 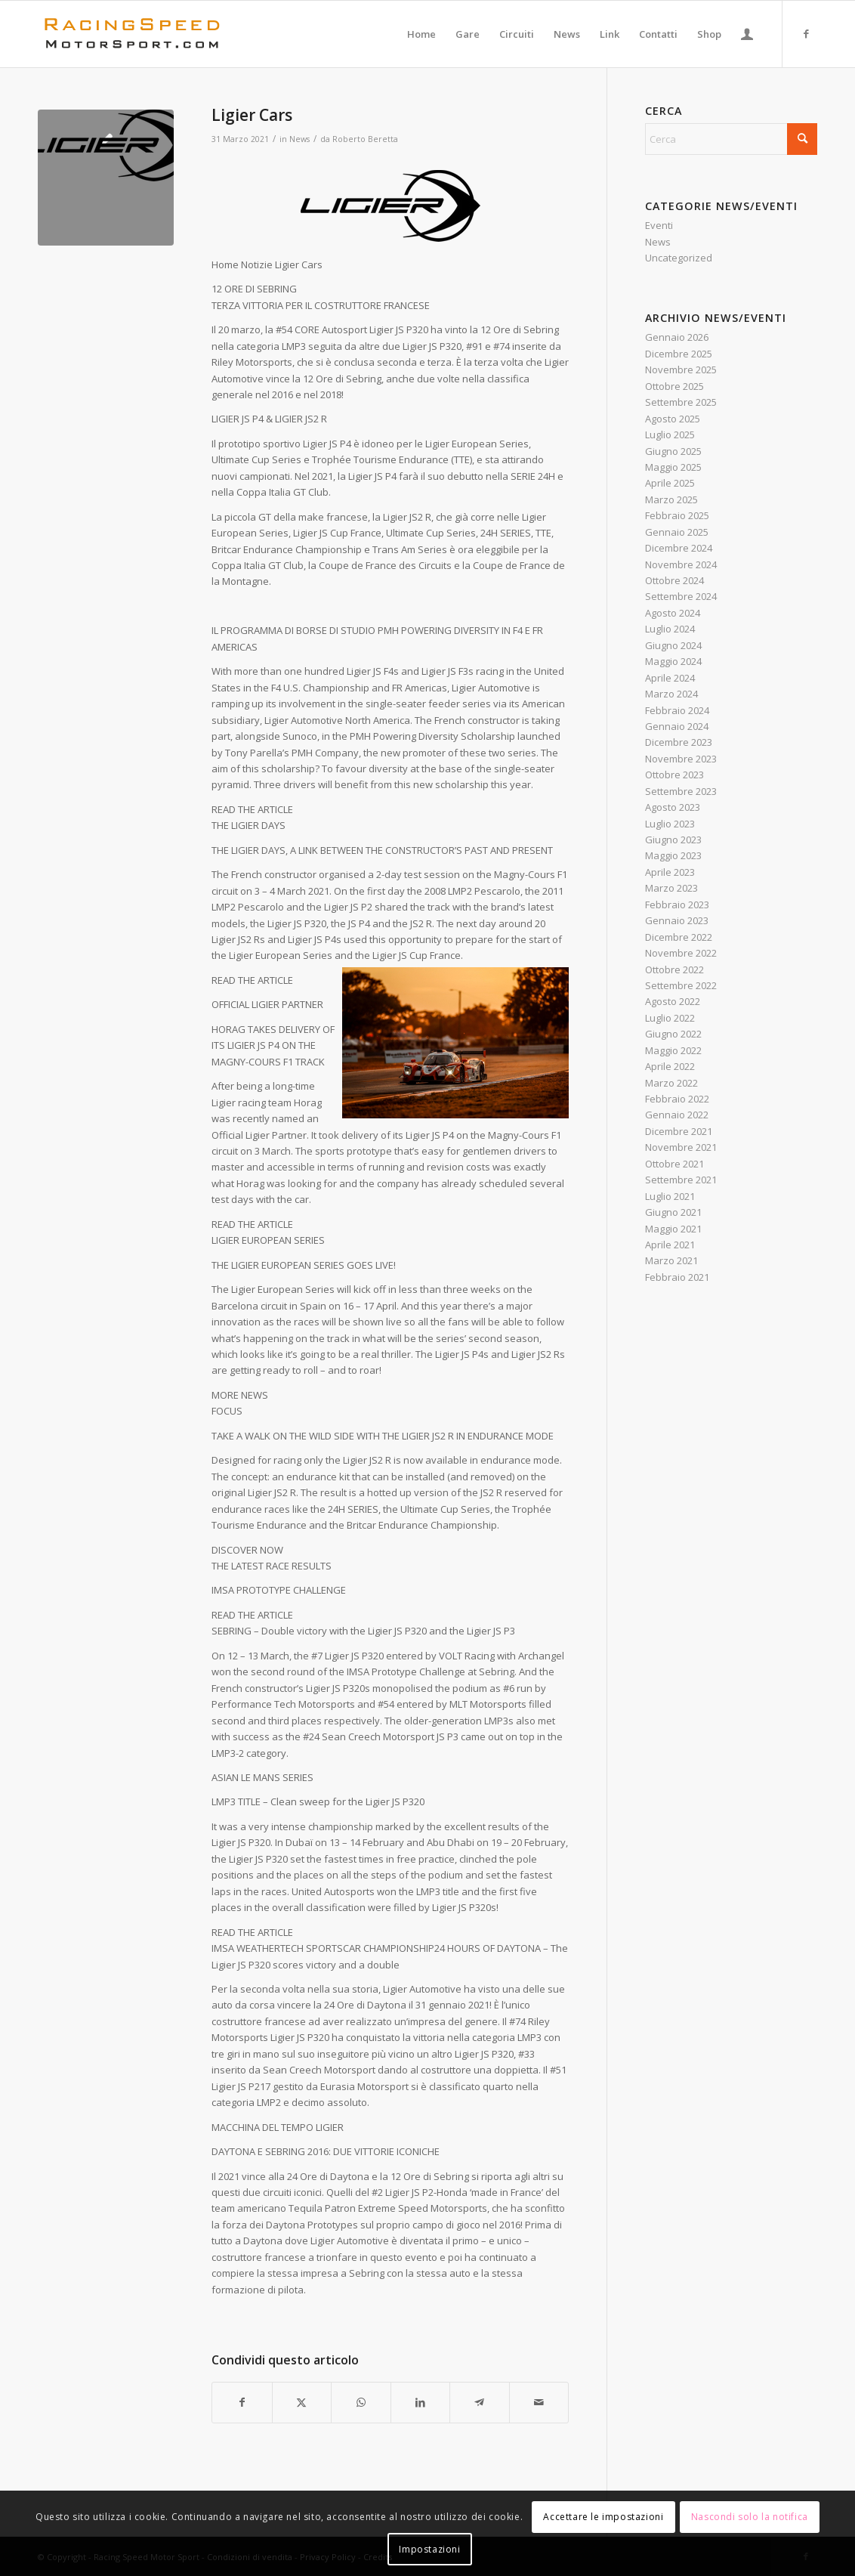 I want to click on Aprile 2025, so click(x=670, y=483).